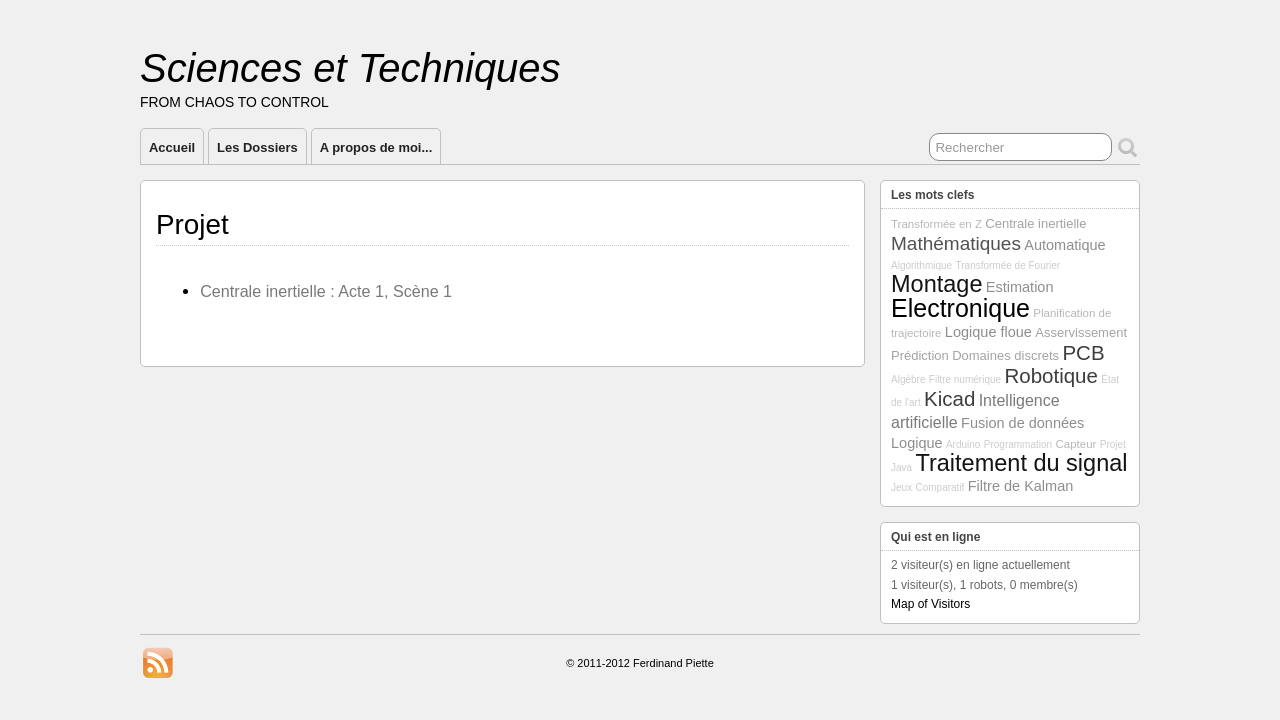 Image resolution: width=1280 pixels, height=720 pixels. Describe the element at coordinates (326, 291) in the screenshot. I see `Centrale inertielle : Acte 1, Scène 1` at that location.